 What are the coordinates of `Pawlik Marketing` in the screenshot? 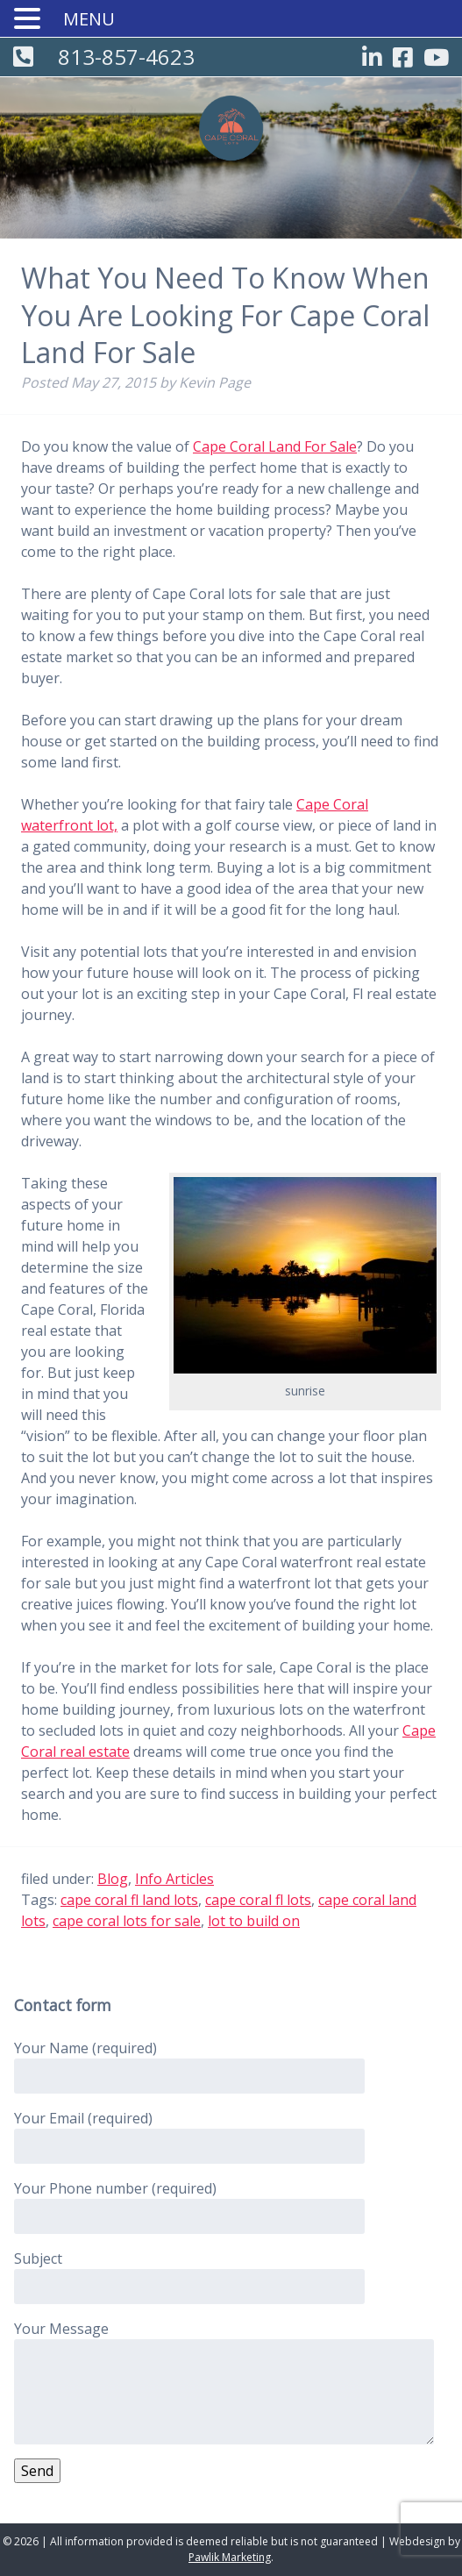 It's located at (229, 2557).